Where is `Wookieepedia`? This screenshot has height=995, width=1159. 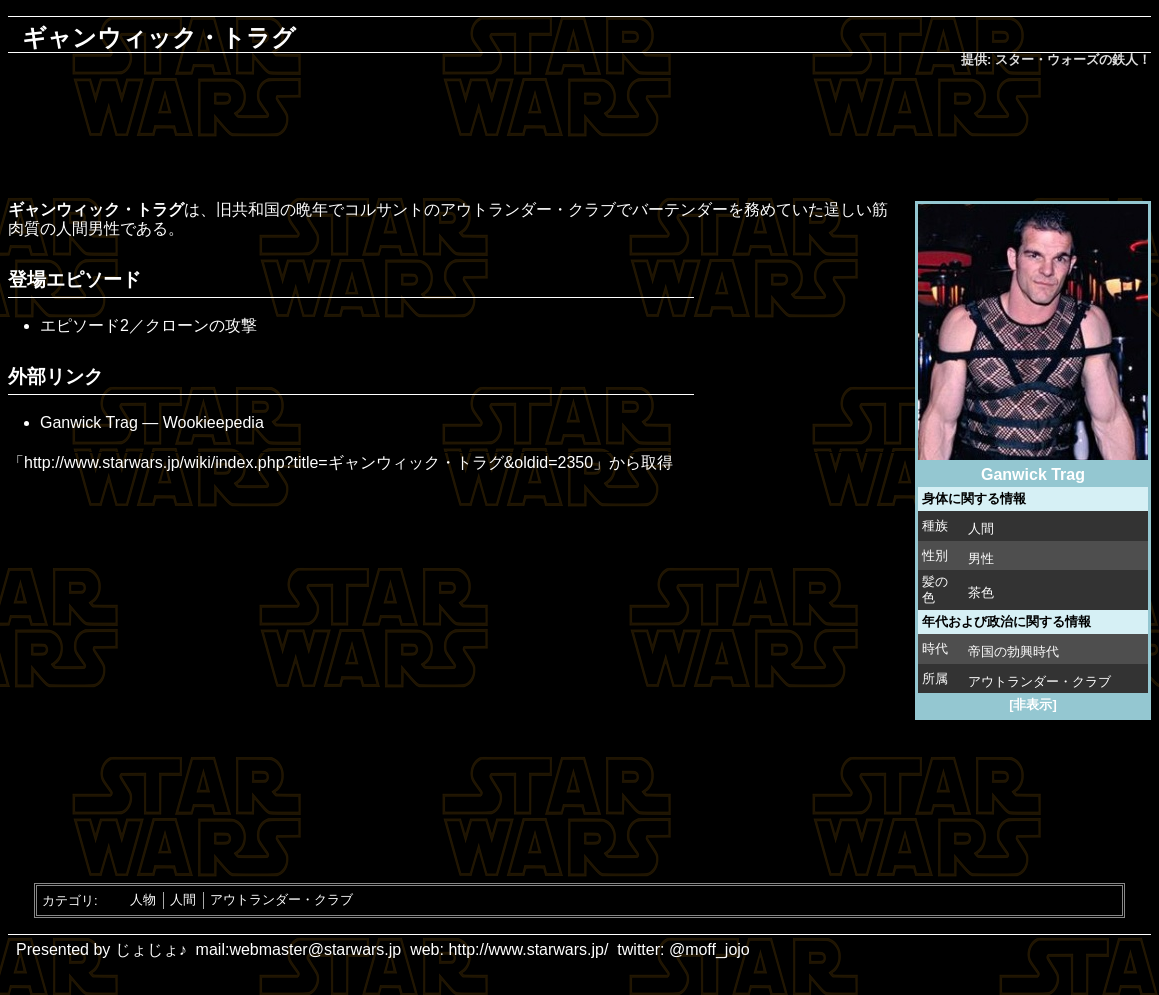 Wookieepedia is located at coordinates (213, 422).